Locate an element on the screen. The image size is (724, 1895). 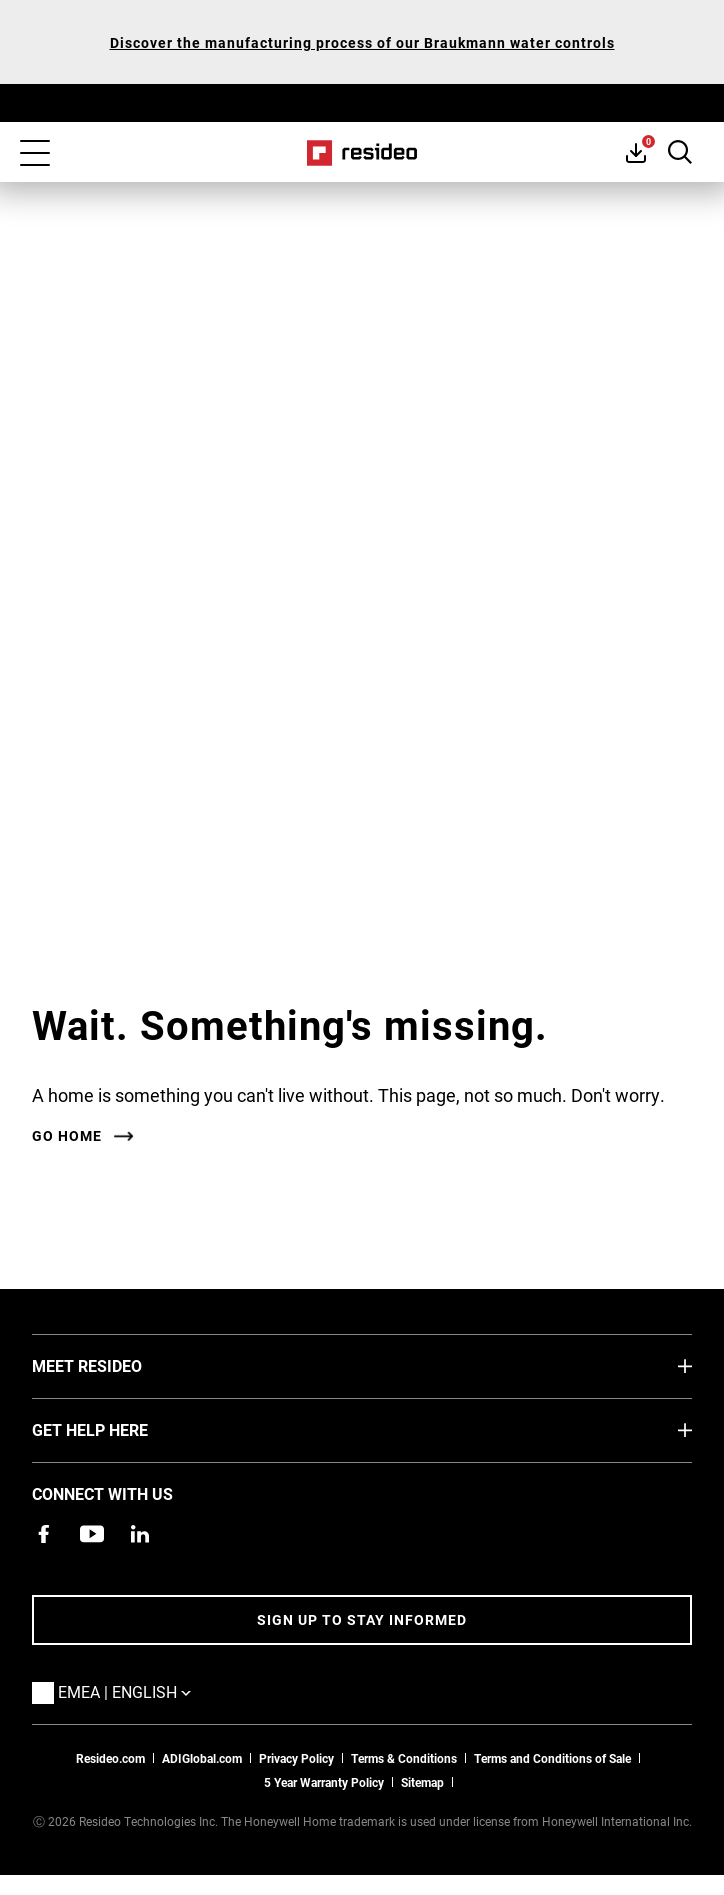
5 Year Warranty Policy [See the Five Year Warranty Policy for Professionals] is located at coordinates (324, 1782).